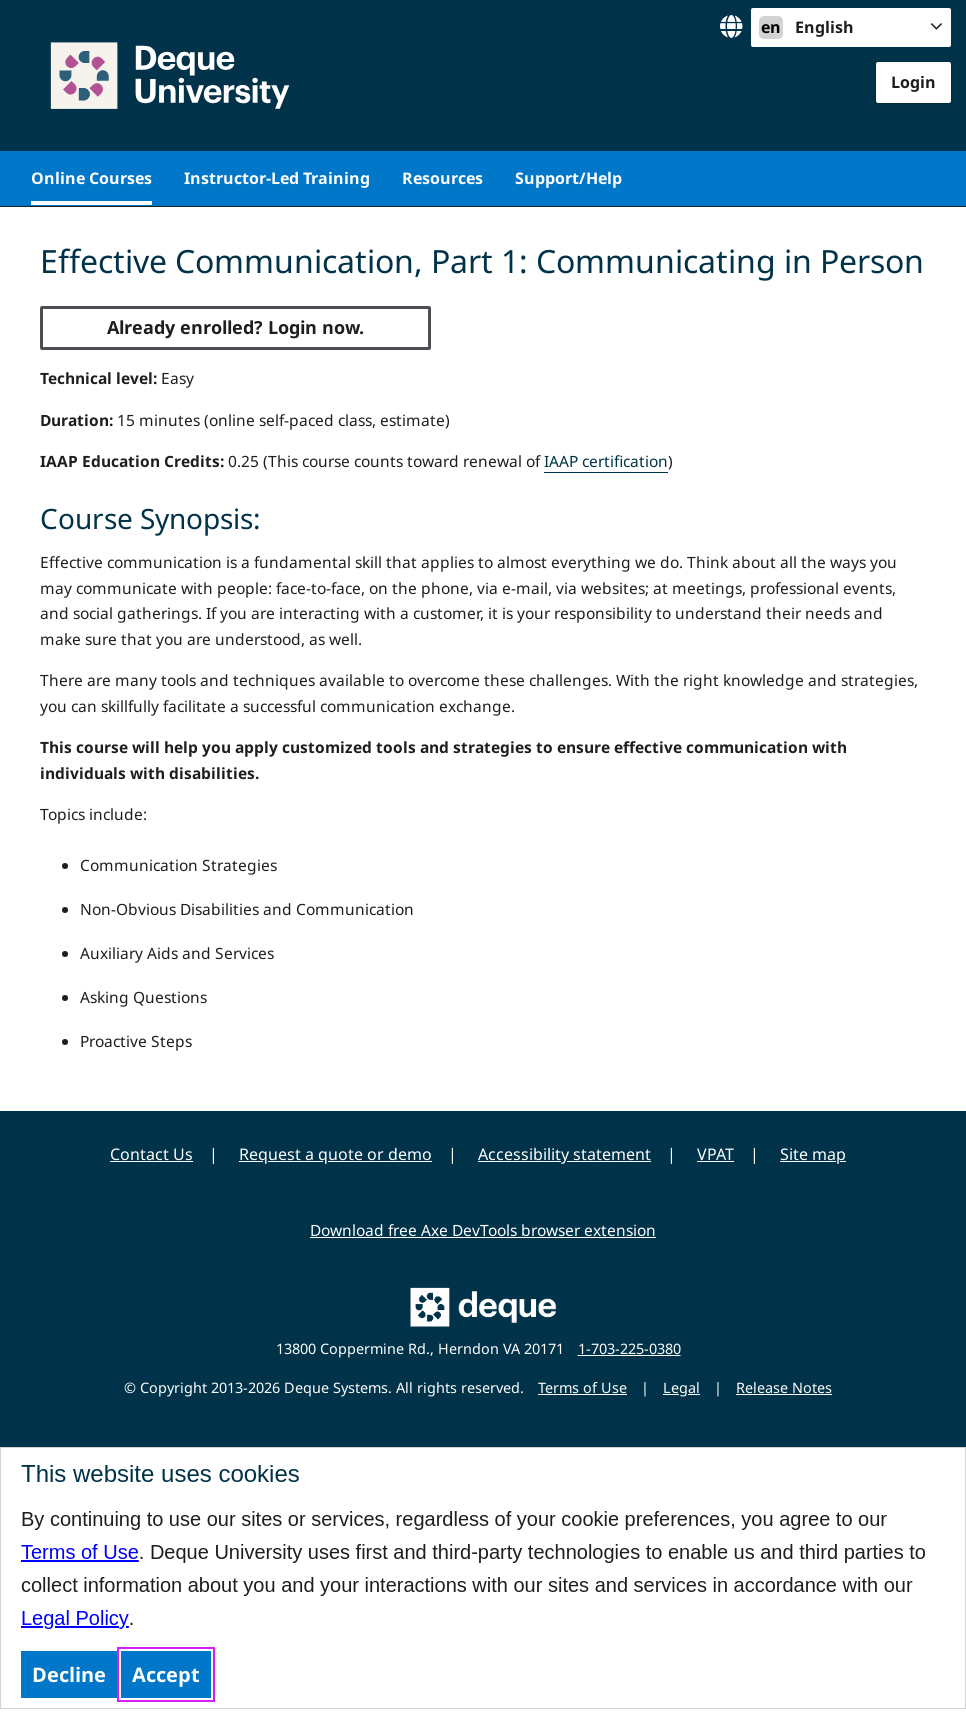  I want to click on Already enrolled? Login now., so click(235, 327).